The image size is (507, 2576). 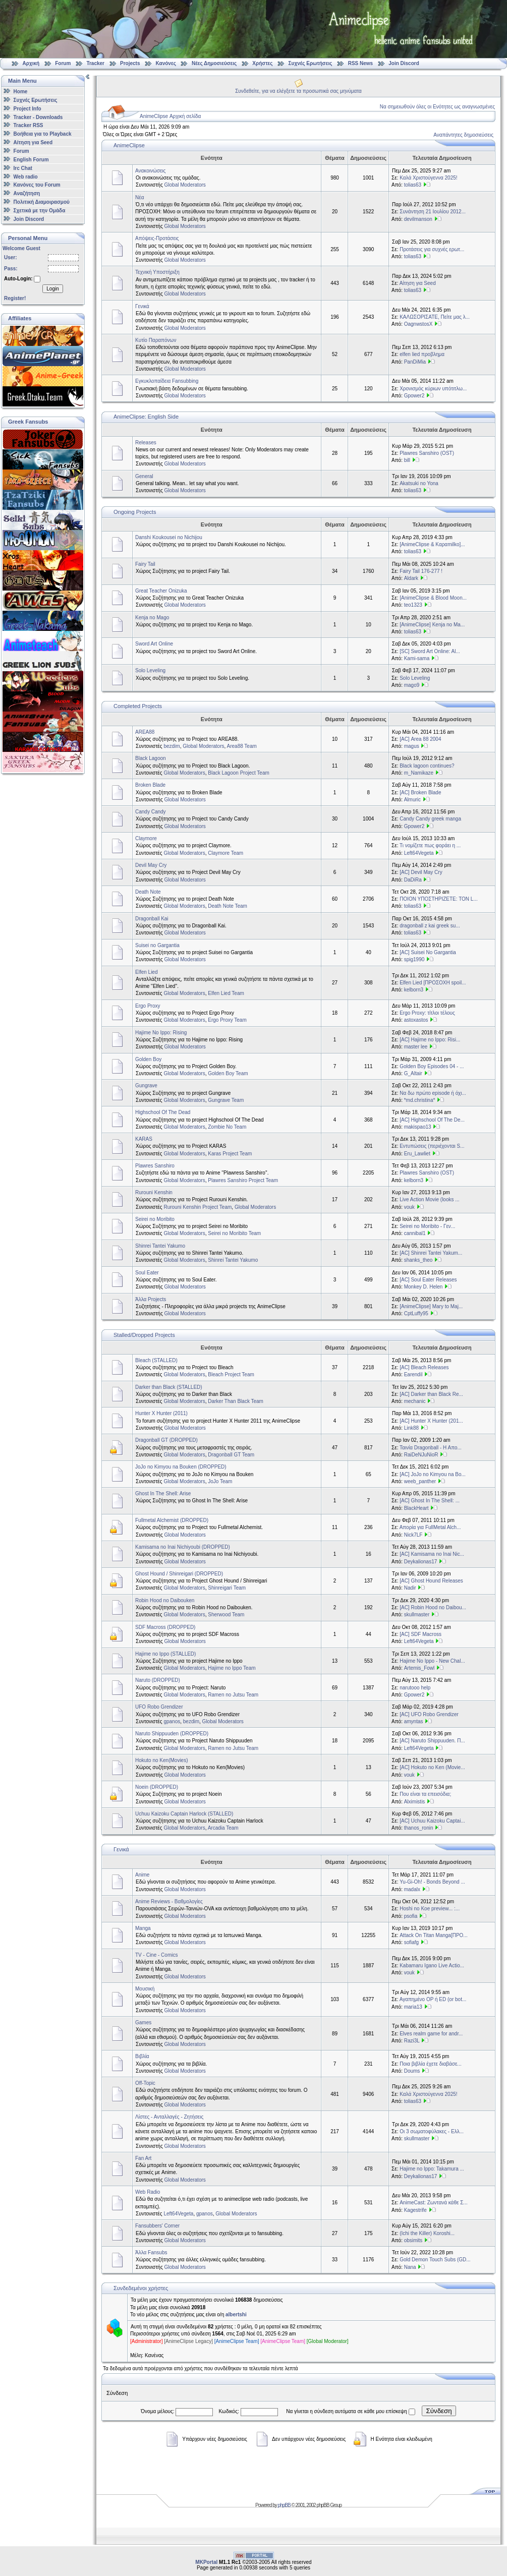 What do you see at coordinates (234, 1233) in the screenshot?
I see `Seirei no Moribito Team` at bounding box center [234, 1233].